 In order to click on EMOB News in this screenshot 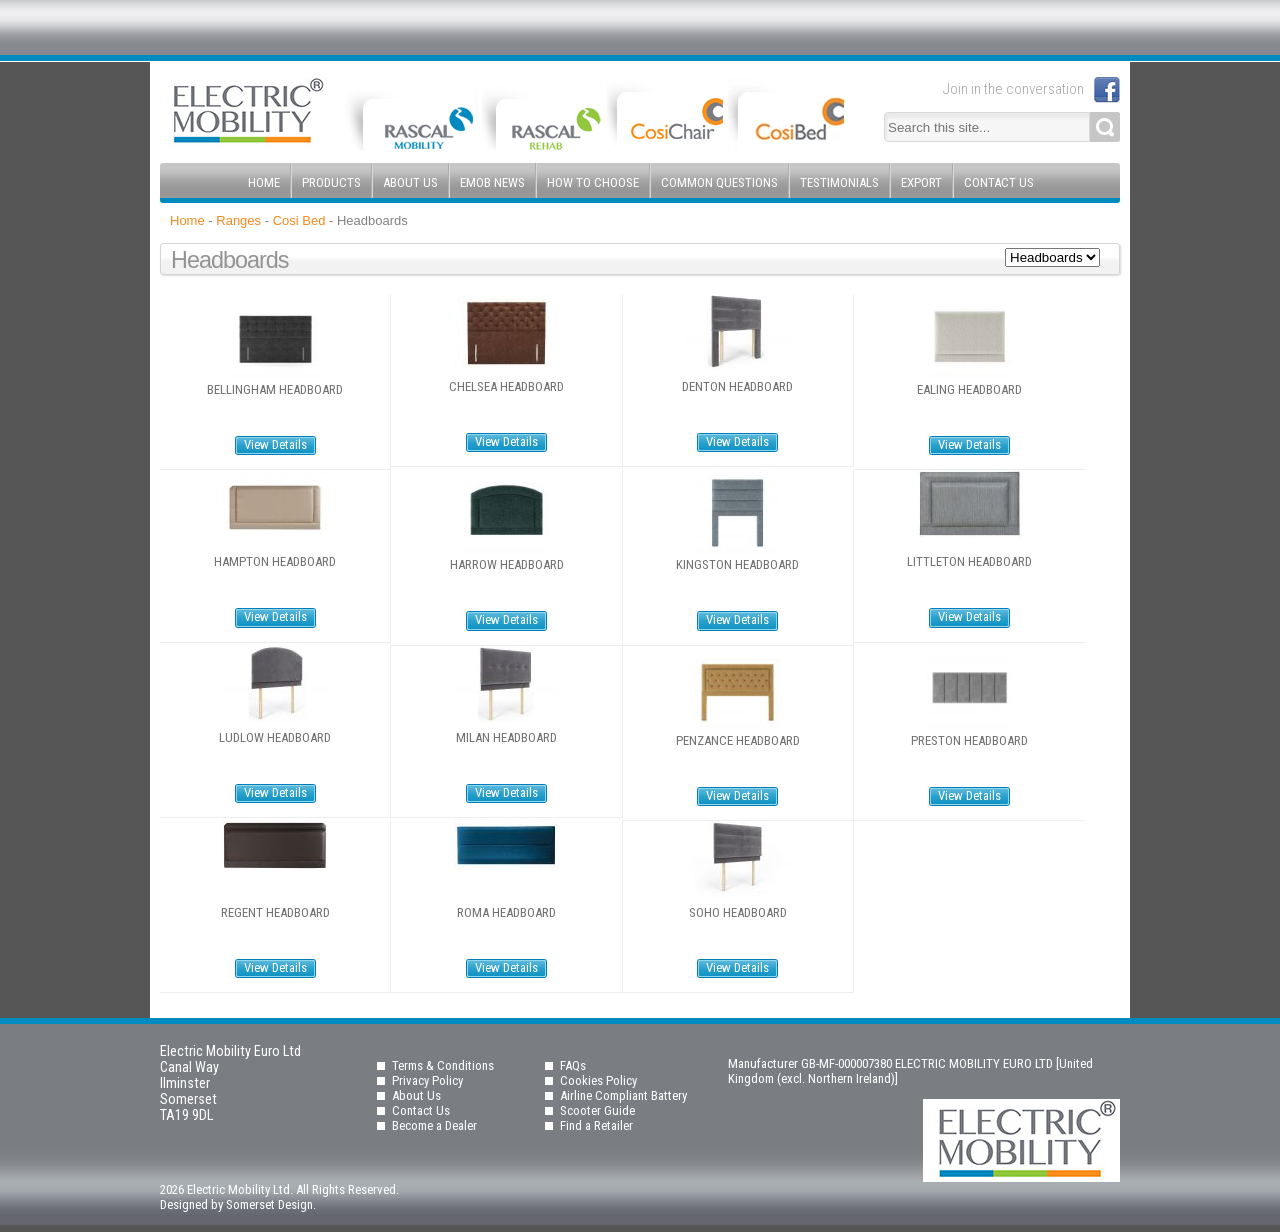, I will do `click(492, 182)`.